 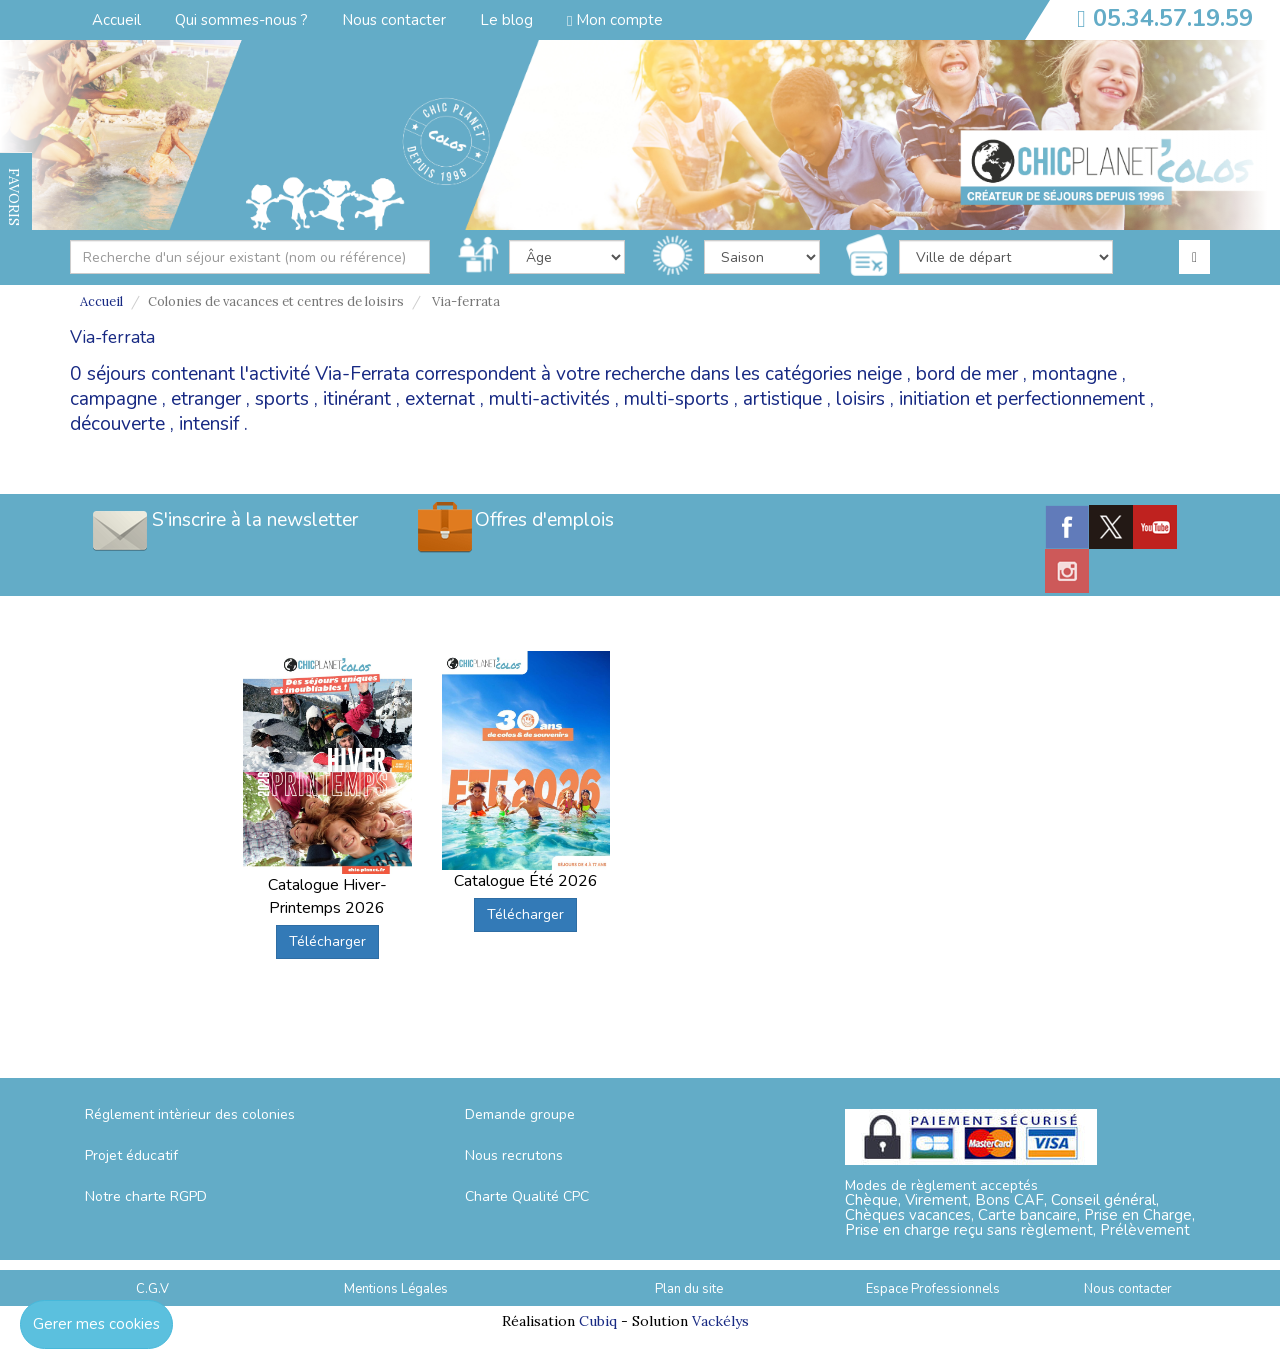 What do you see at coordinates (720, 1321) in the screenshot?
I see `Vackélys` at bounding box center [720, 1321].